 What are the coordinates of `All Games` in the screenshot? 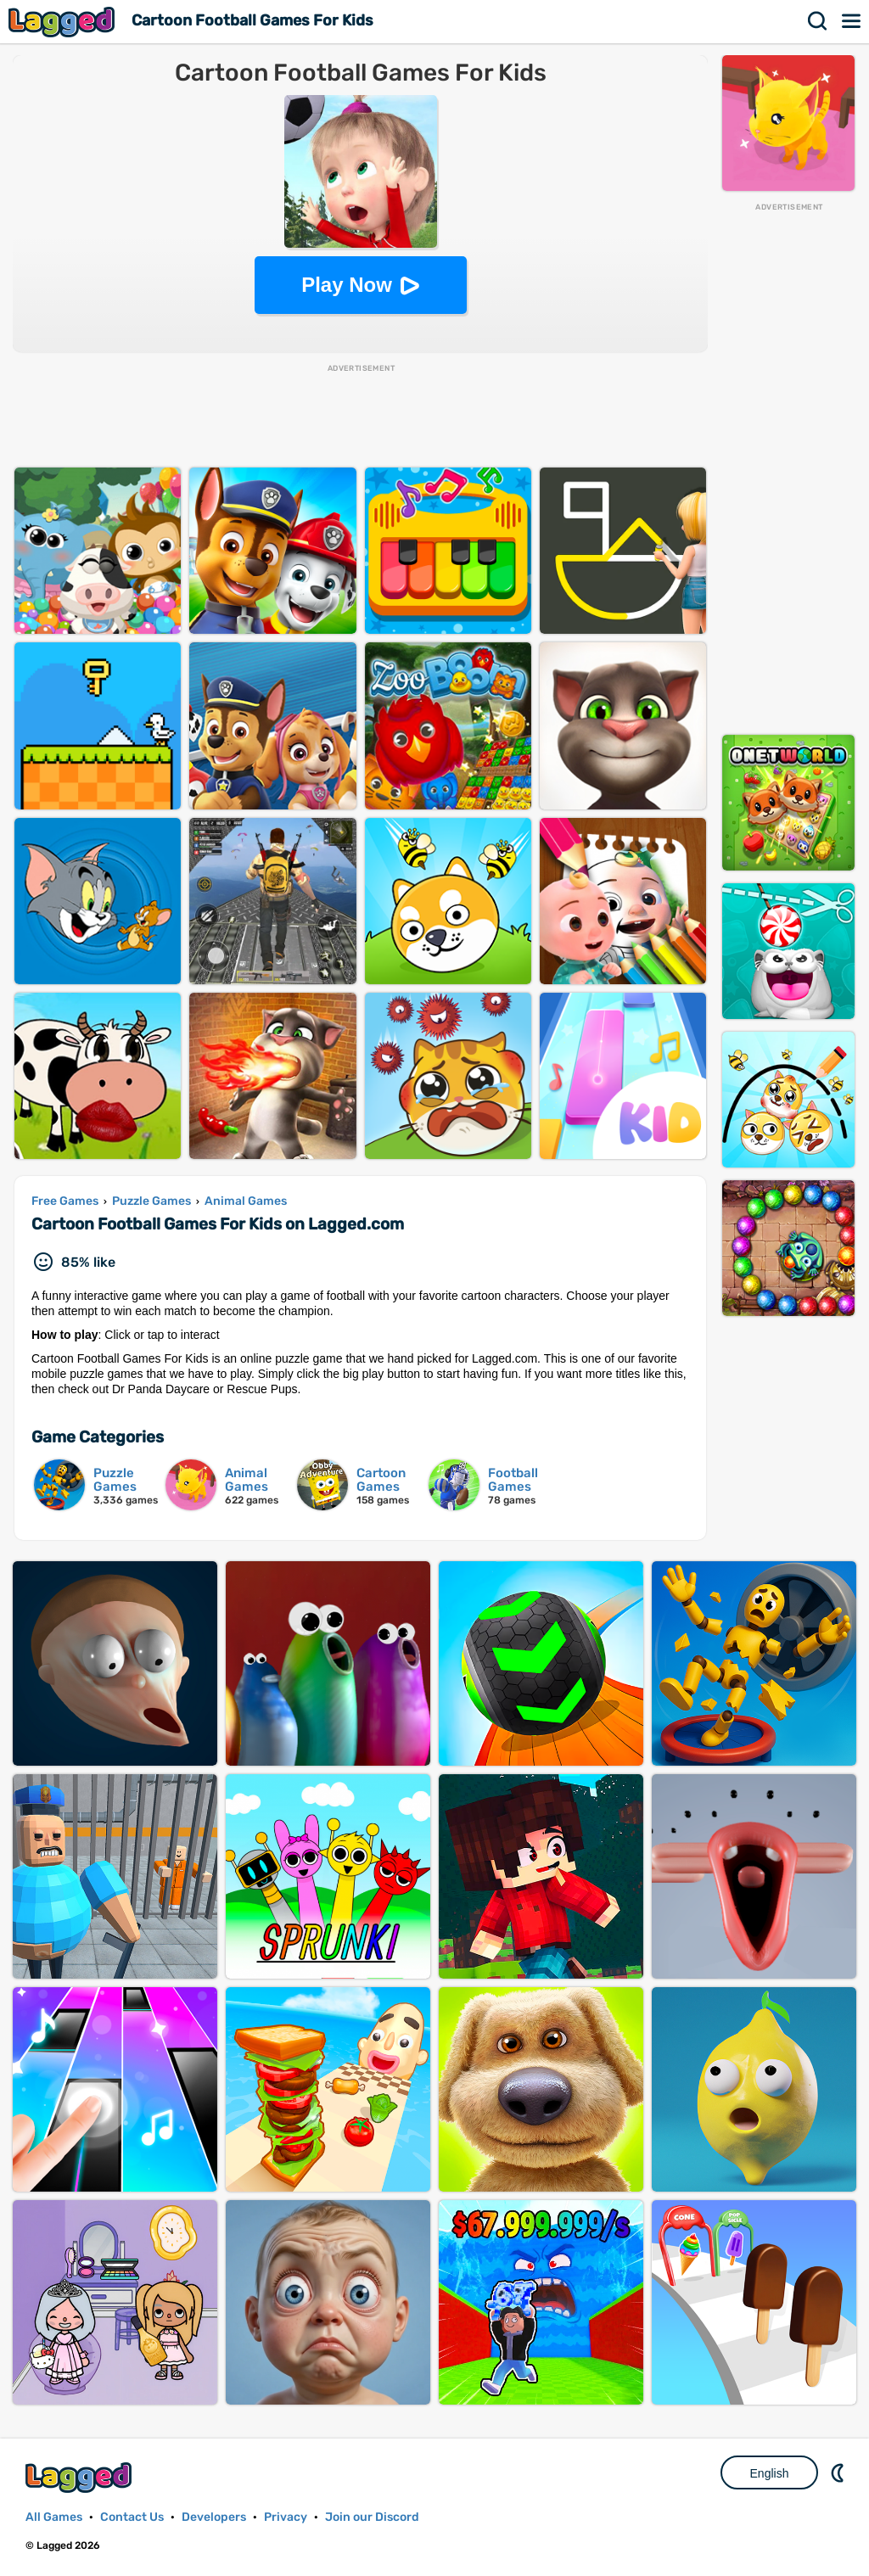 It's located at (53, 2517).